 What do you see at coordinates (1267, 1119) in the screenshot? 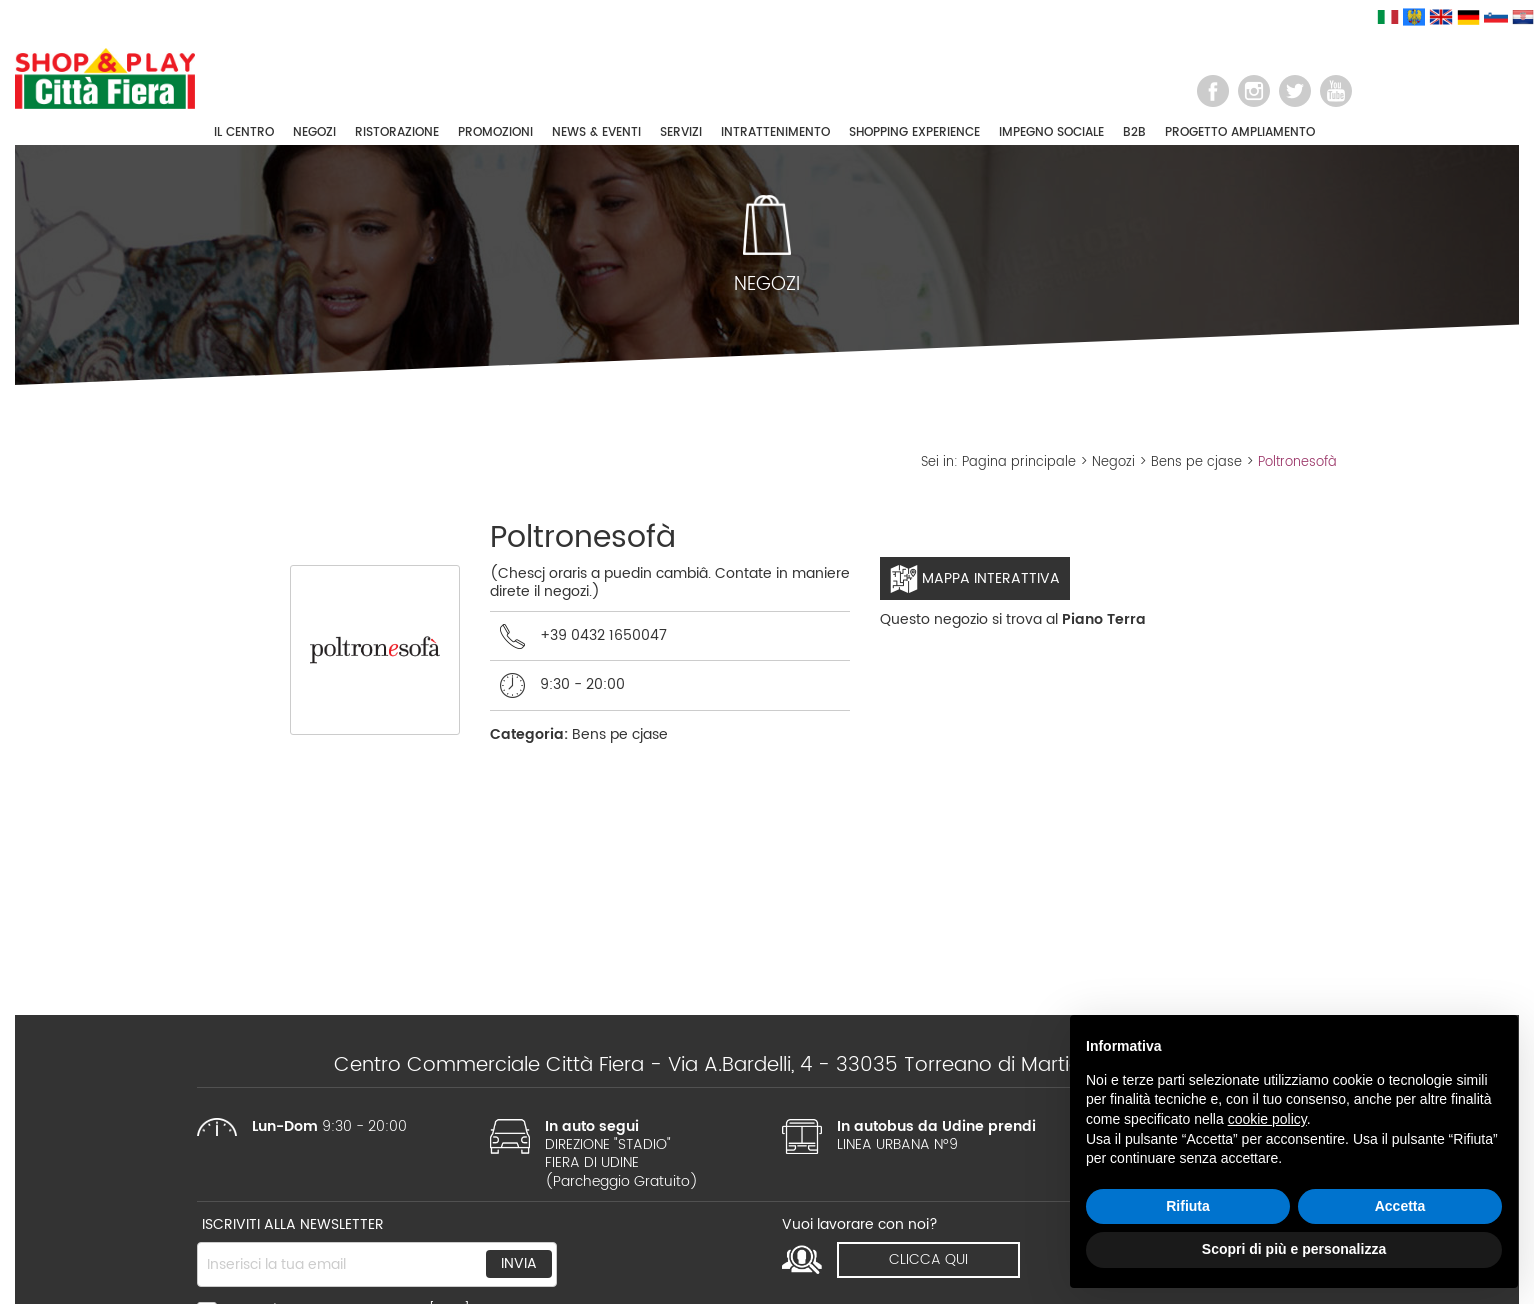
I see `cookie policy [button]` at bounding box center [1267, 1119].